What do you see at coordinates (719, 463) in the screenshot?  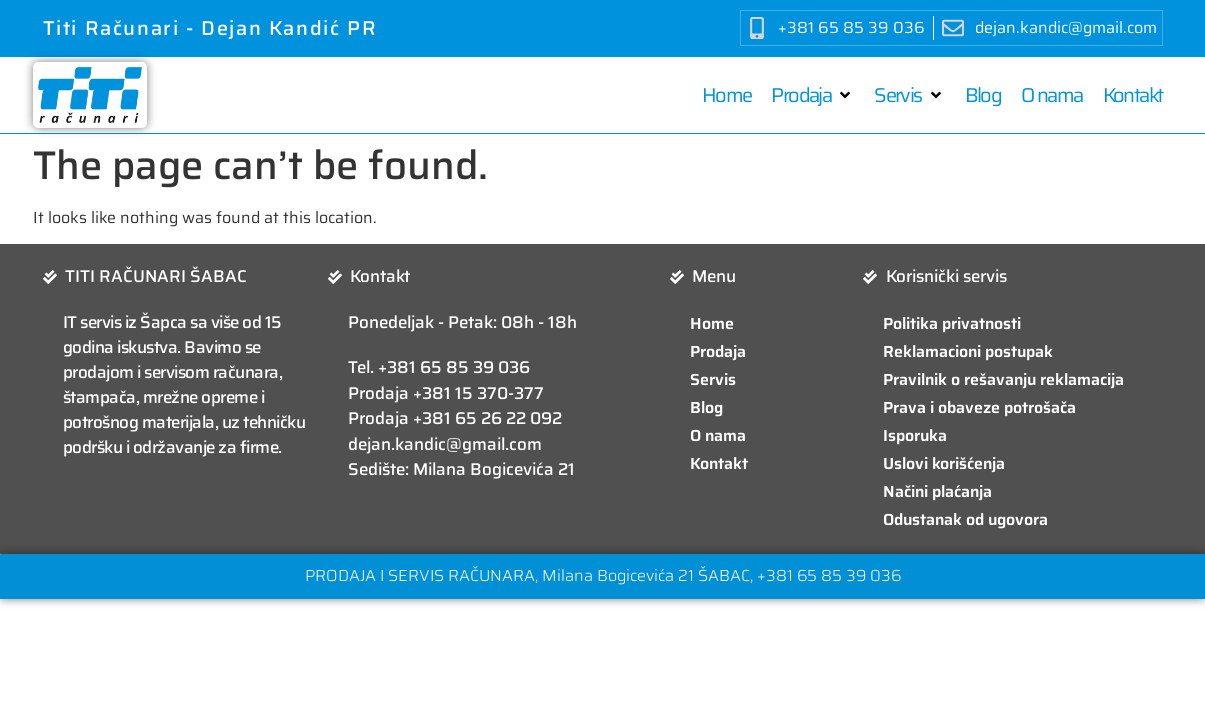 I see `Kontakt` at bounding box center [719, 463].